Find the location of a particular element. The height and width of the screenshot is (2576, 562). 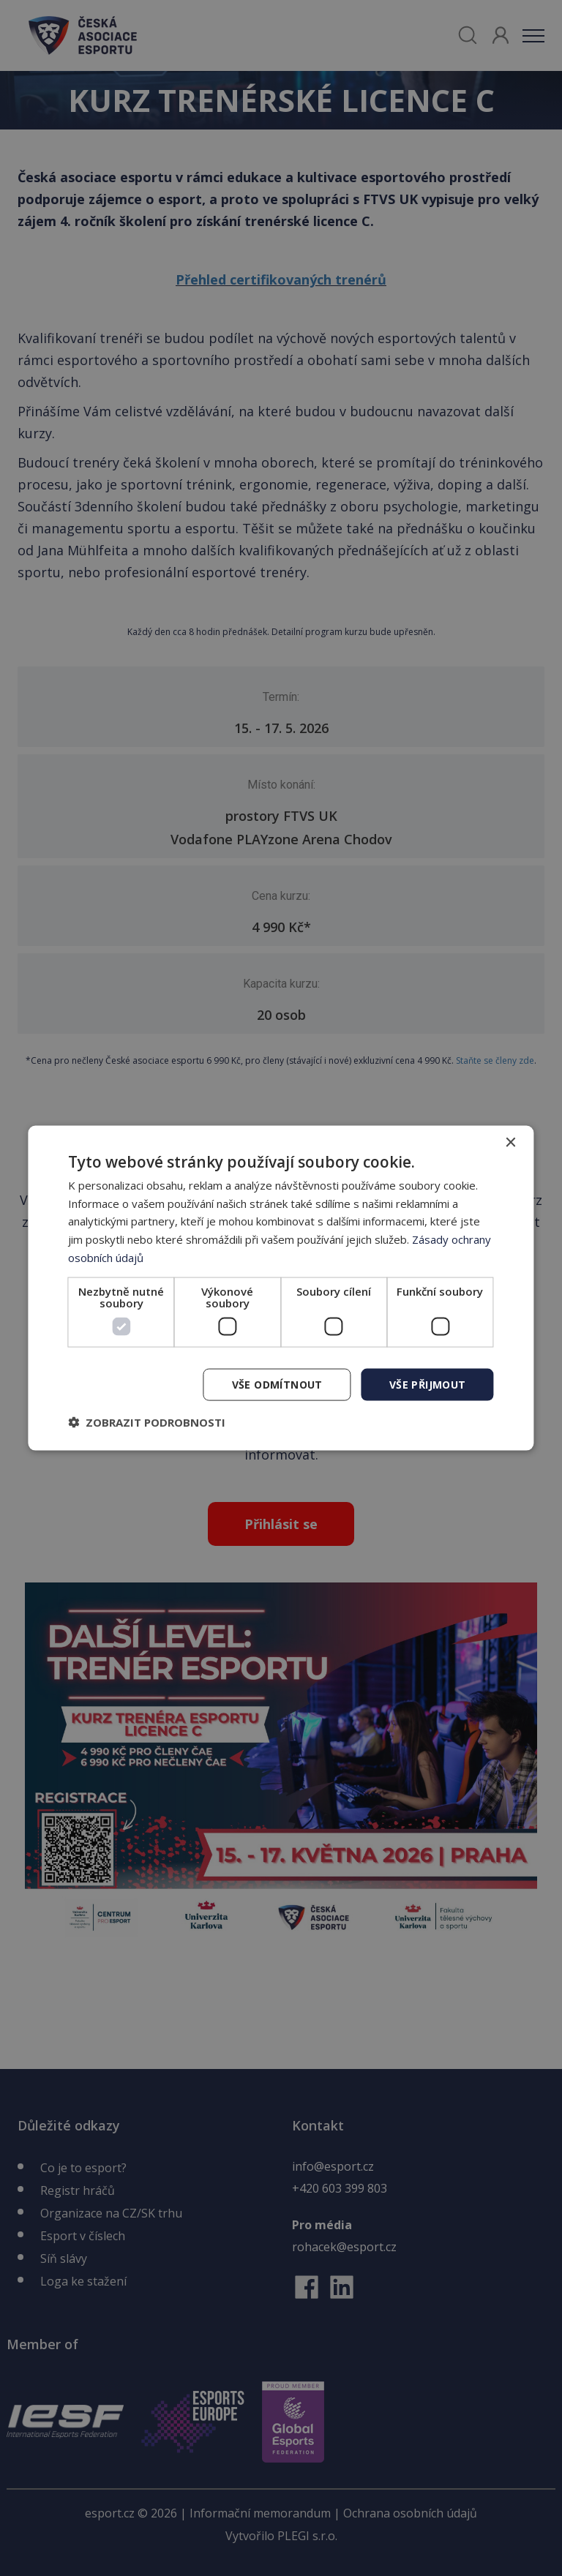

Vše přijmout [button] is located at coordinates (427, 1384).